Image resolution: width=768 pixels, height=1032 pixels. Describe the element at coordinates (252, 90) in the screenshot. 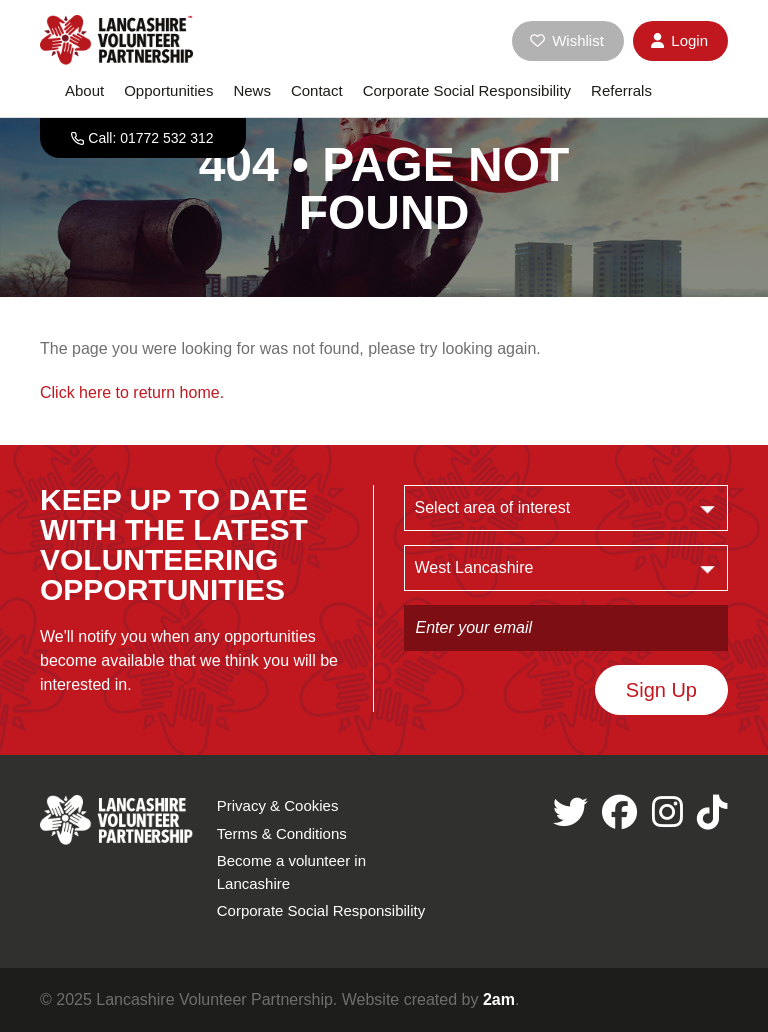

I see `News` at that location.